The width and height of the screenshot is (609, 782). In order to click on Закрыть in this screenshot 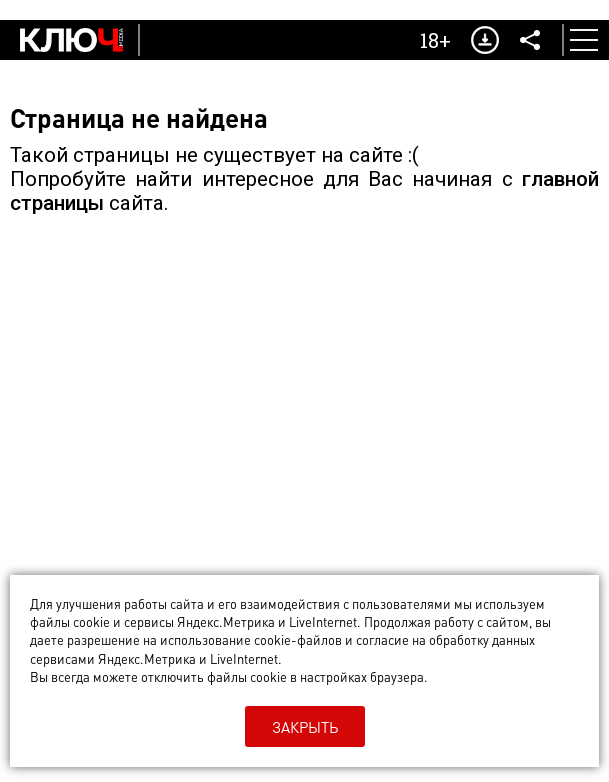, I will do `click(305, 727)`.